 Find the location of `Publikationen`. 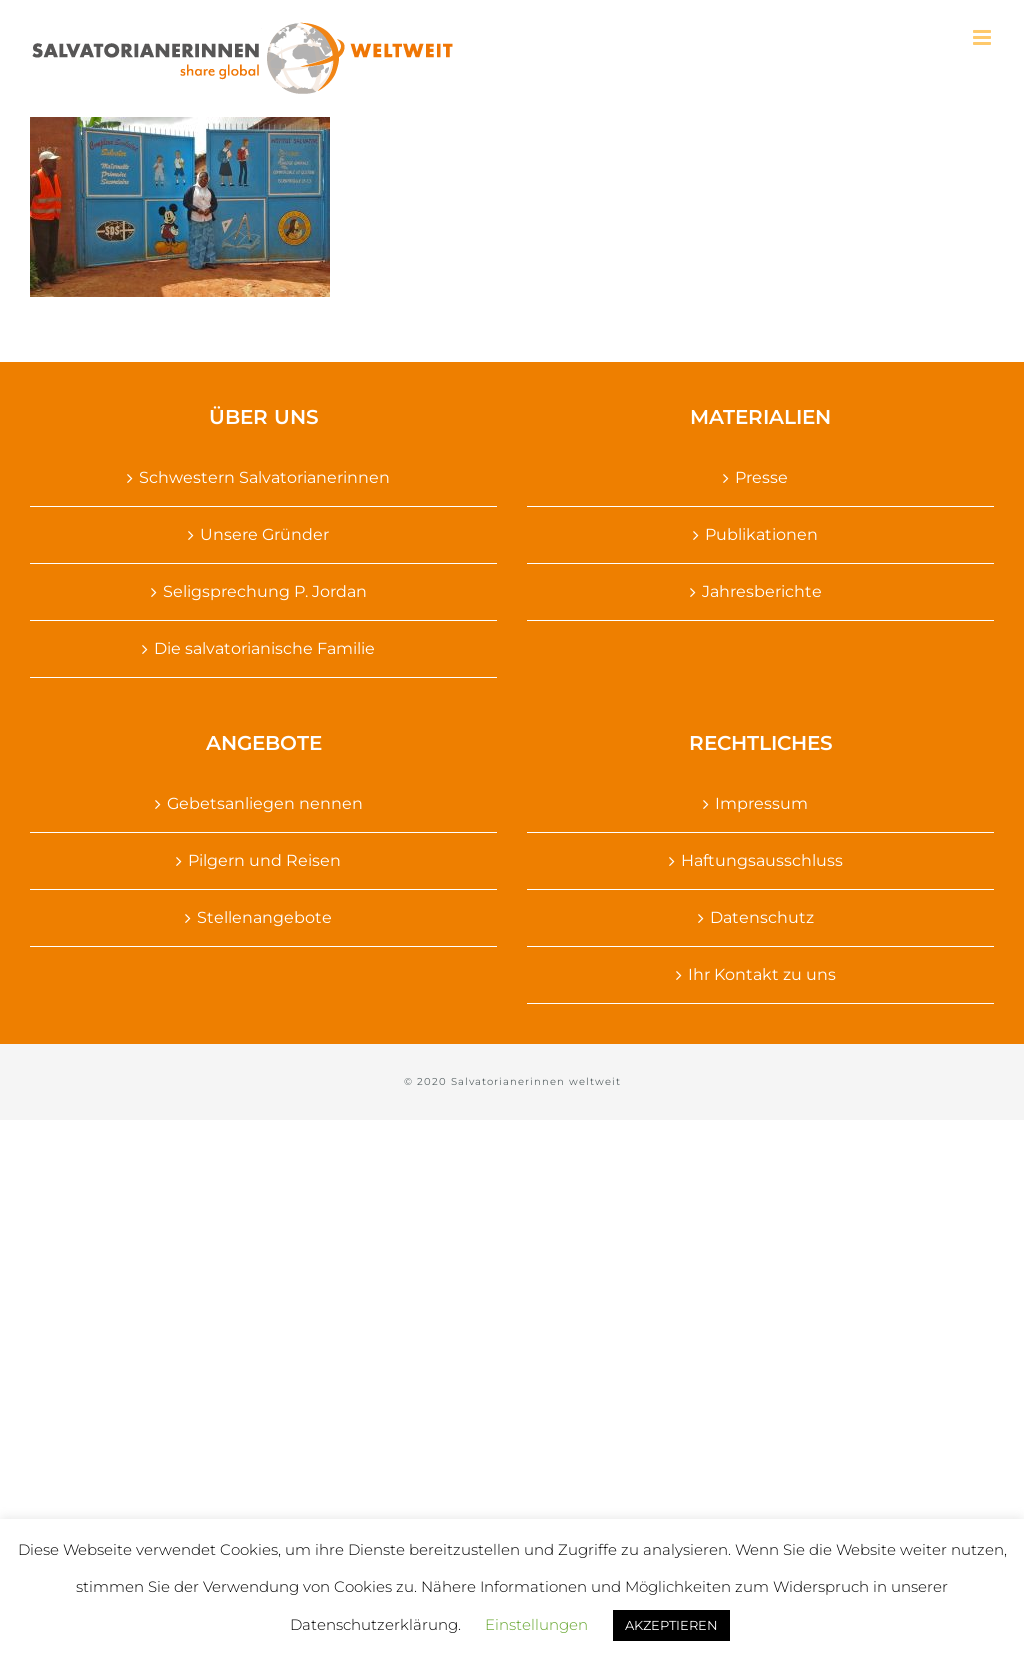

Publikationen is located at coordinates (761, 534).